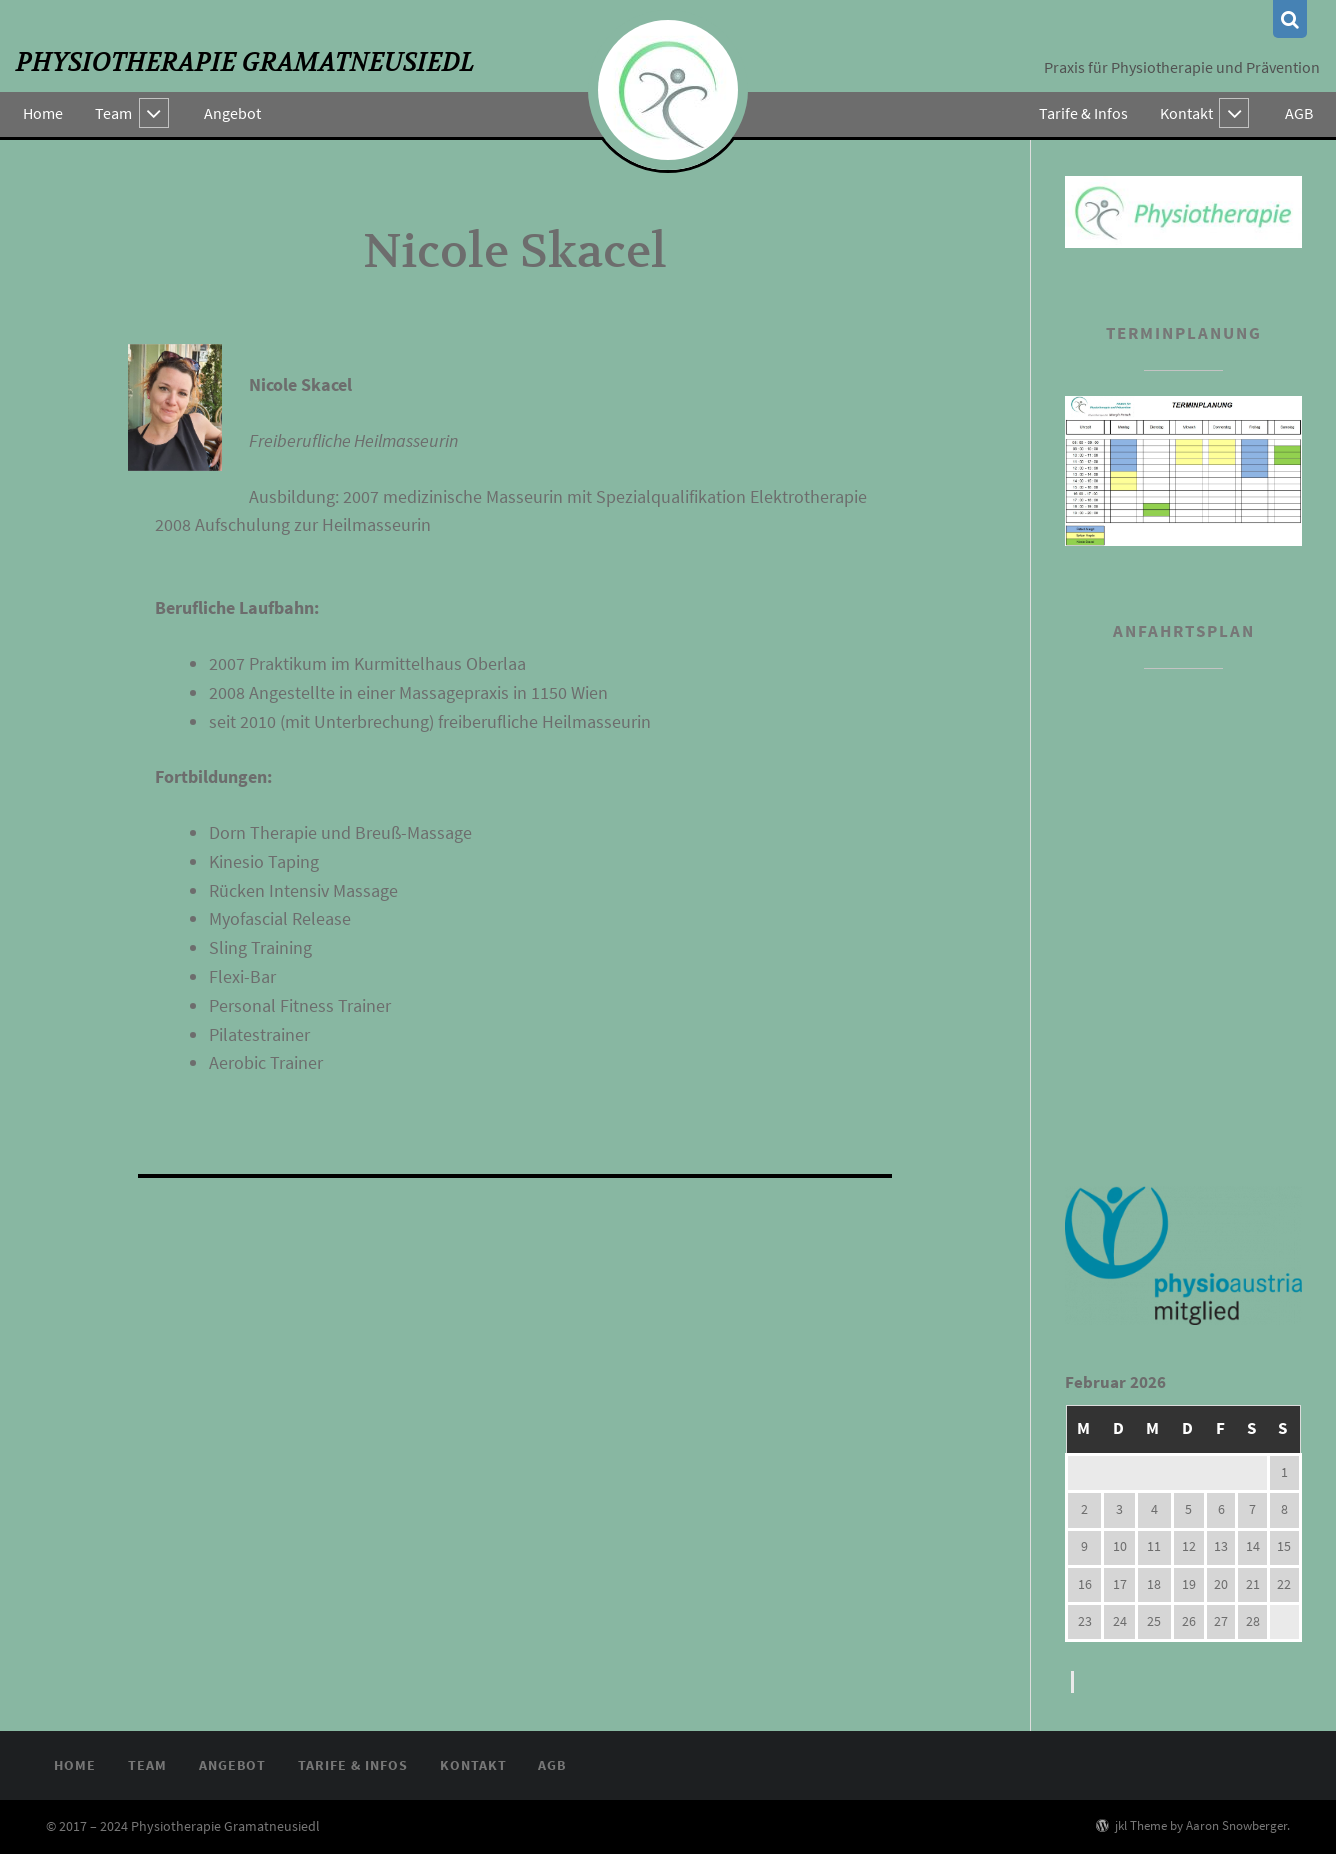 This screenshot has height=1854, width=1336. I want to click on Kontakt, so click(1186, 113).